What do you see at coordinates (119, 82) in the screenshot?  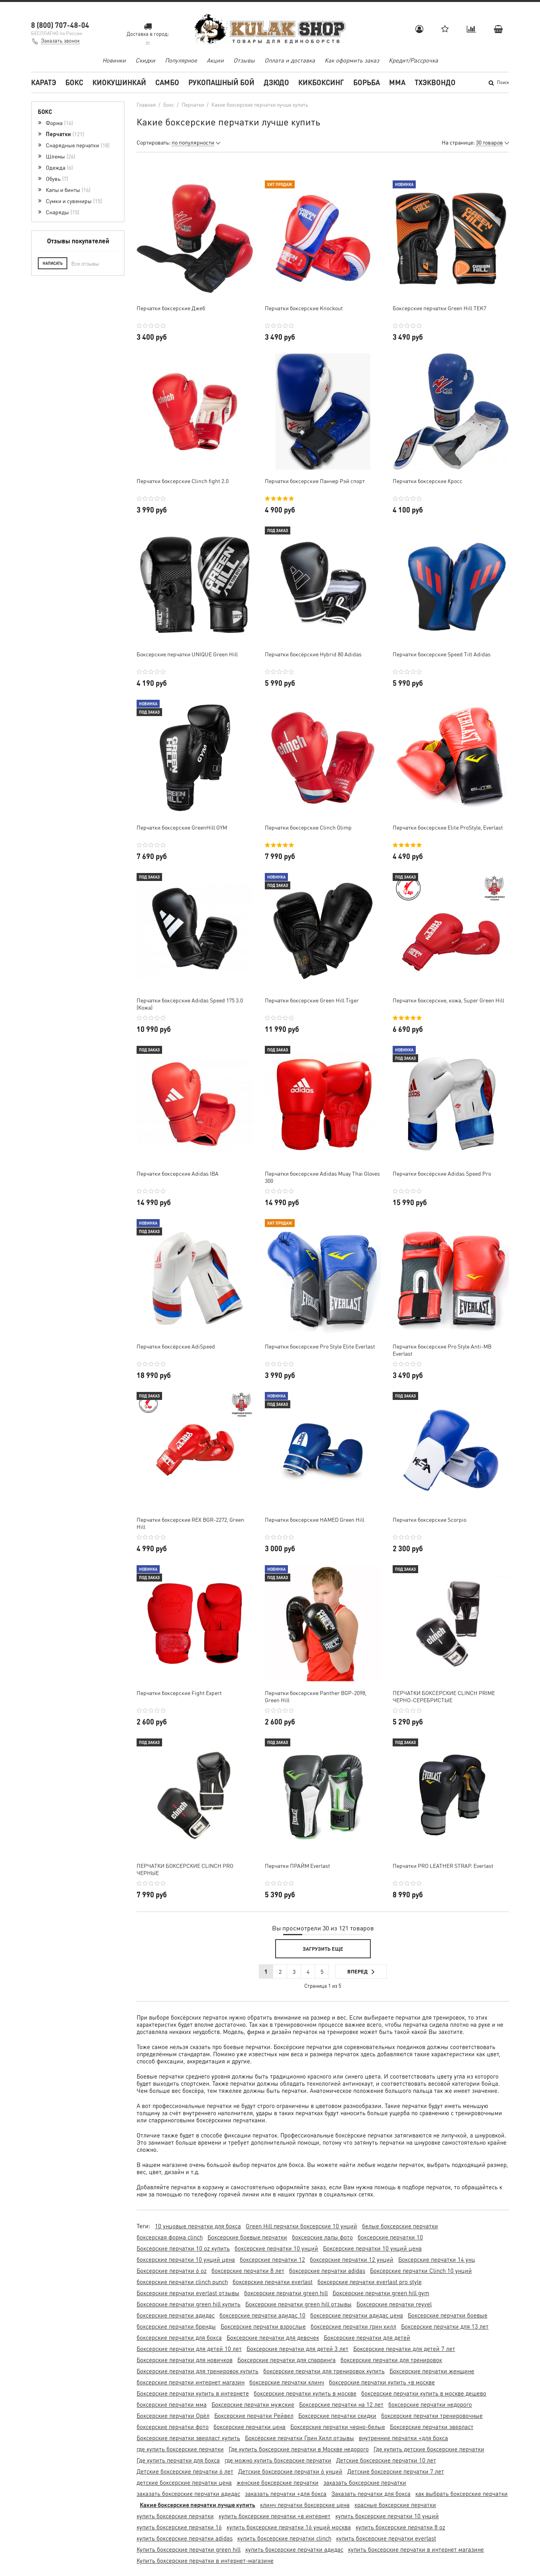 I see `Киокушинкай` at bounding box center [119, 82].